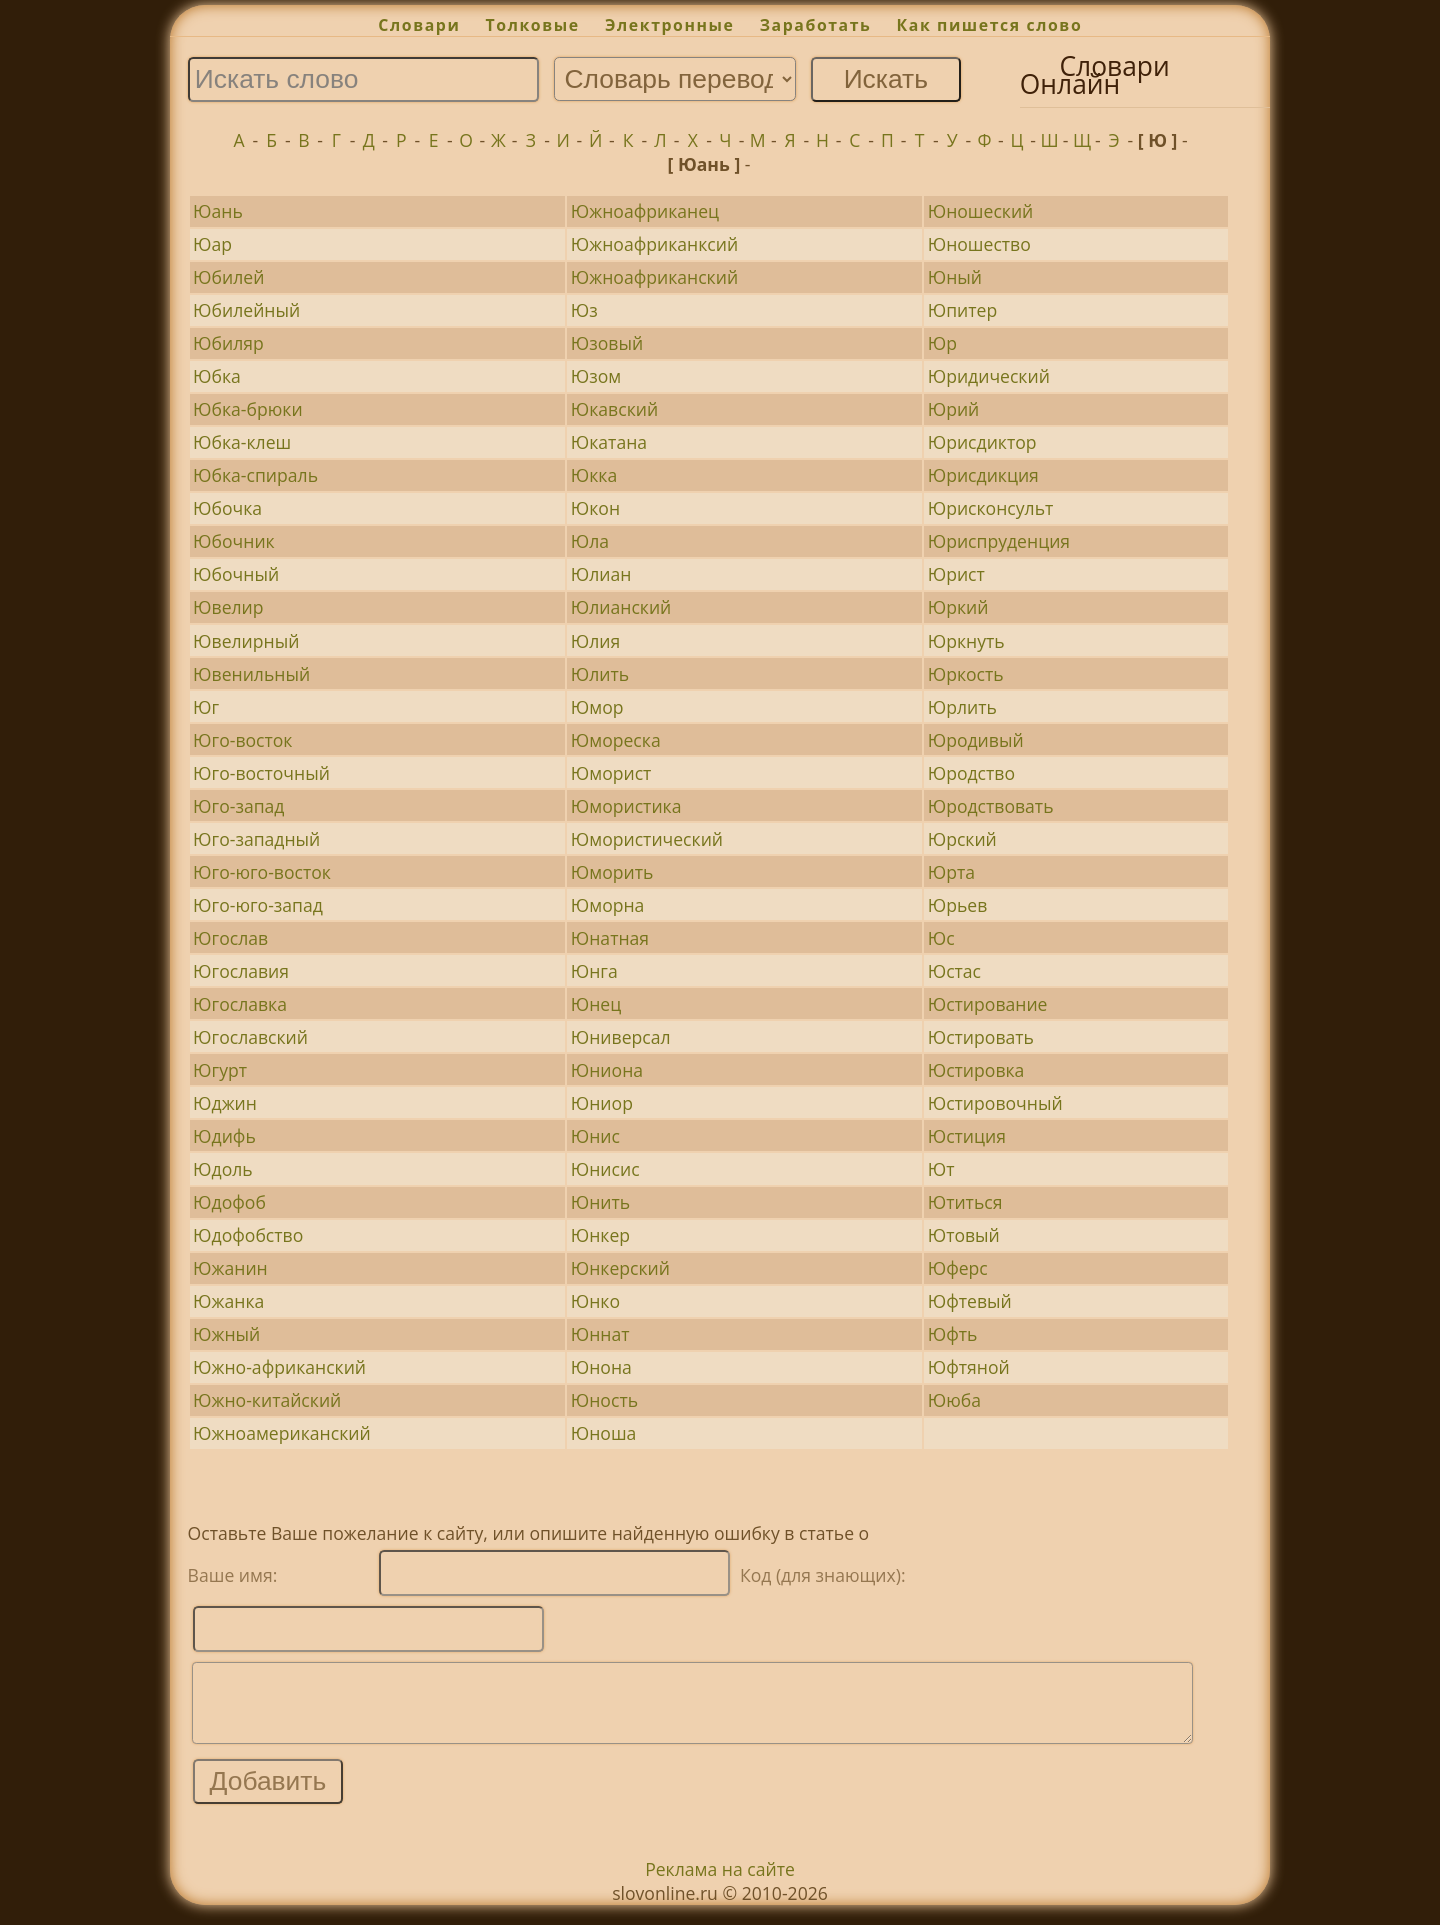  I want to click on Юношество, so click(979, 244).